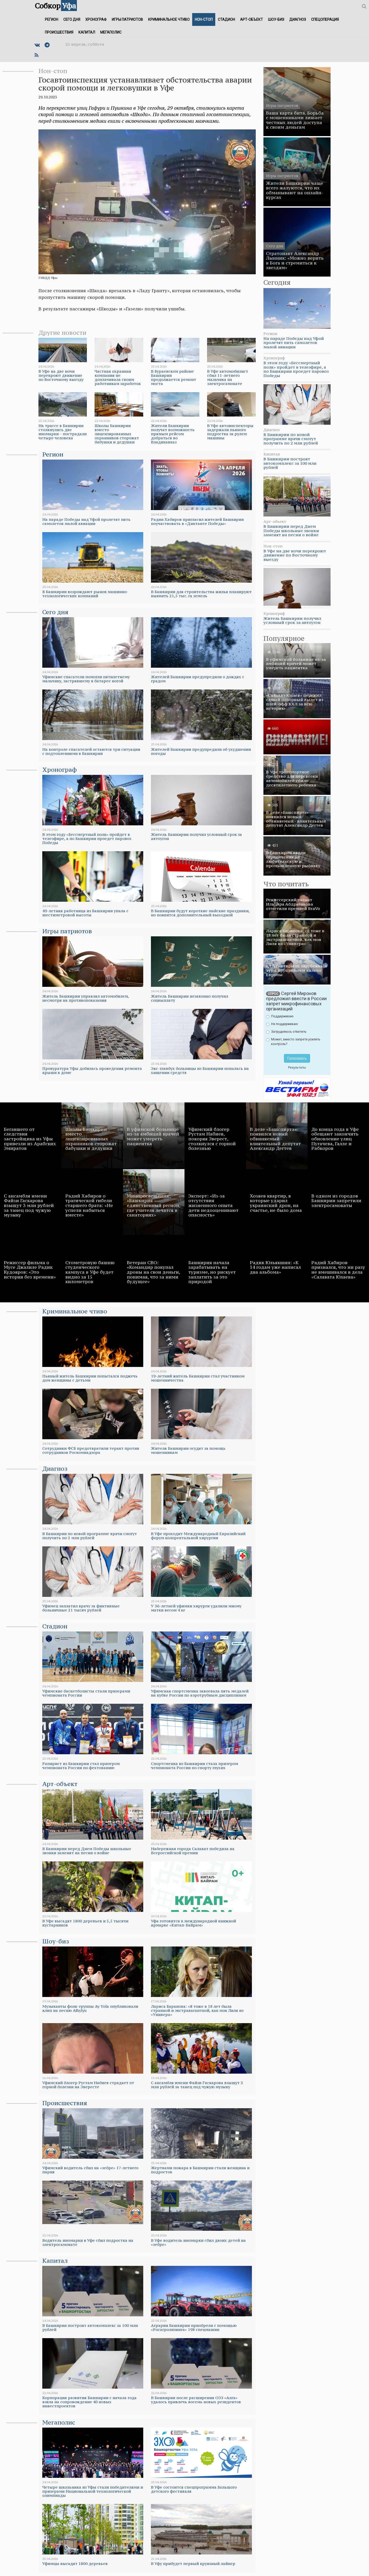 This screenshot has height=2576, width=369. Describe the element at coordinates (85, 912) in the screenshot. I see `49-летняя работница из Башкирии упала с шестиметровой высоты` at that location.